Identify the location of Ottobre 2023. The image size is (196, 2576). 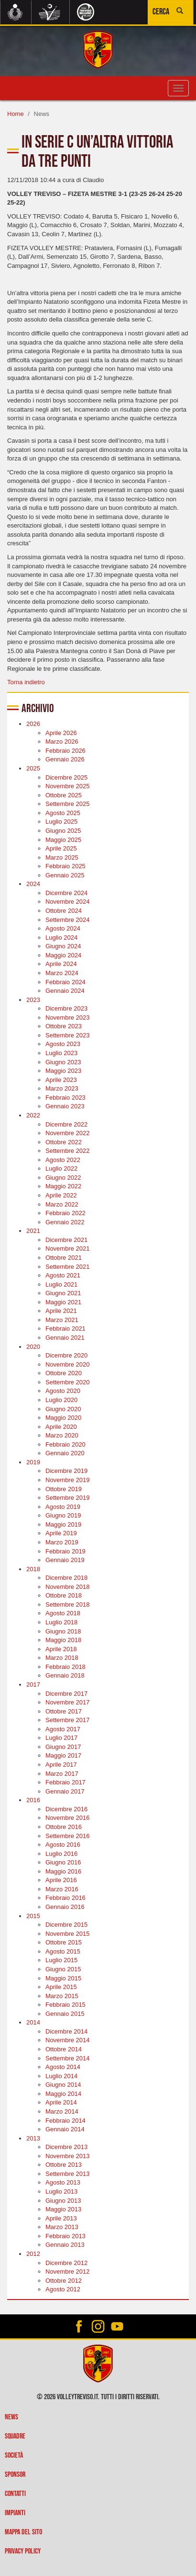
(63, 1026).